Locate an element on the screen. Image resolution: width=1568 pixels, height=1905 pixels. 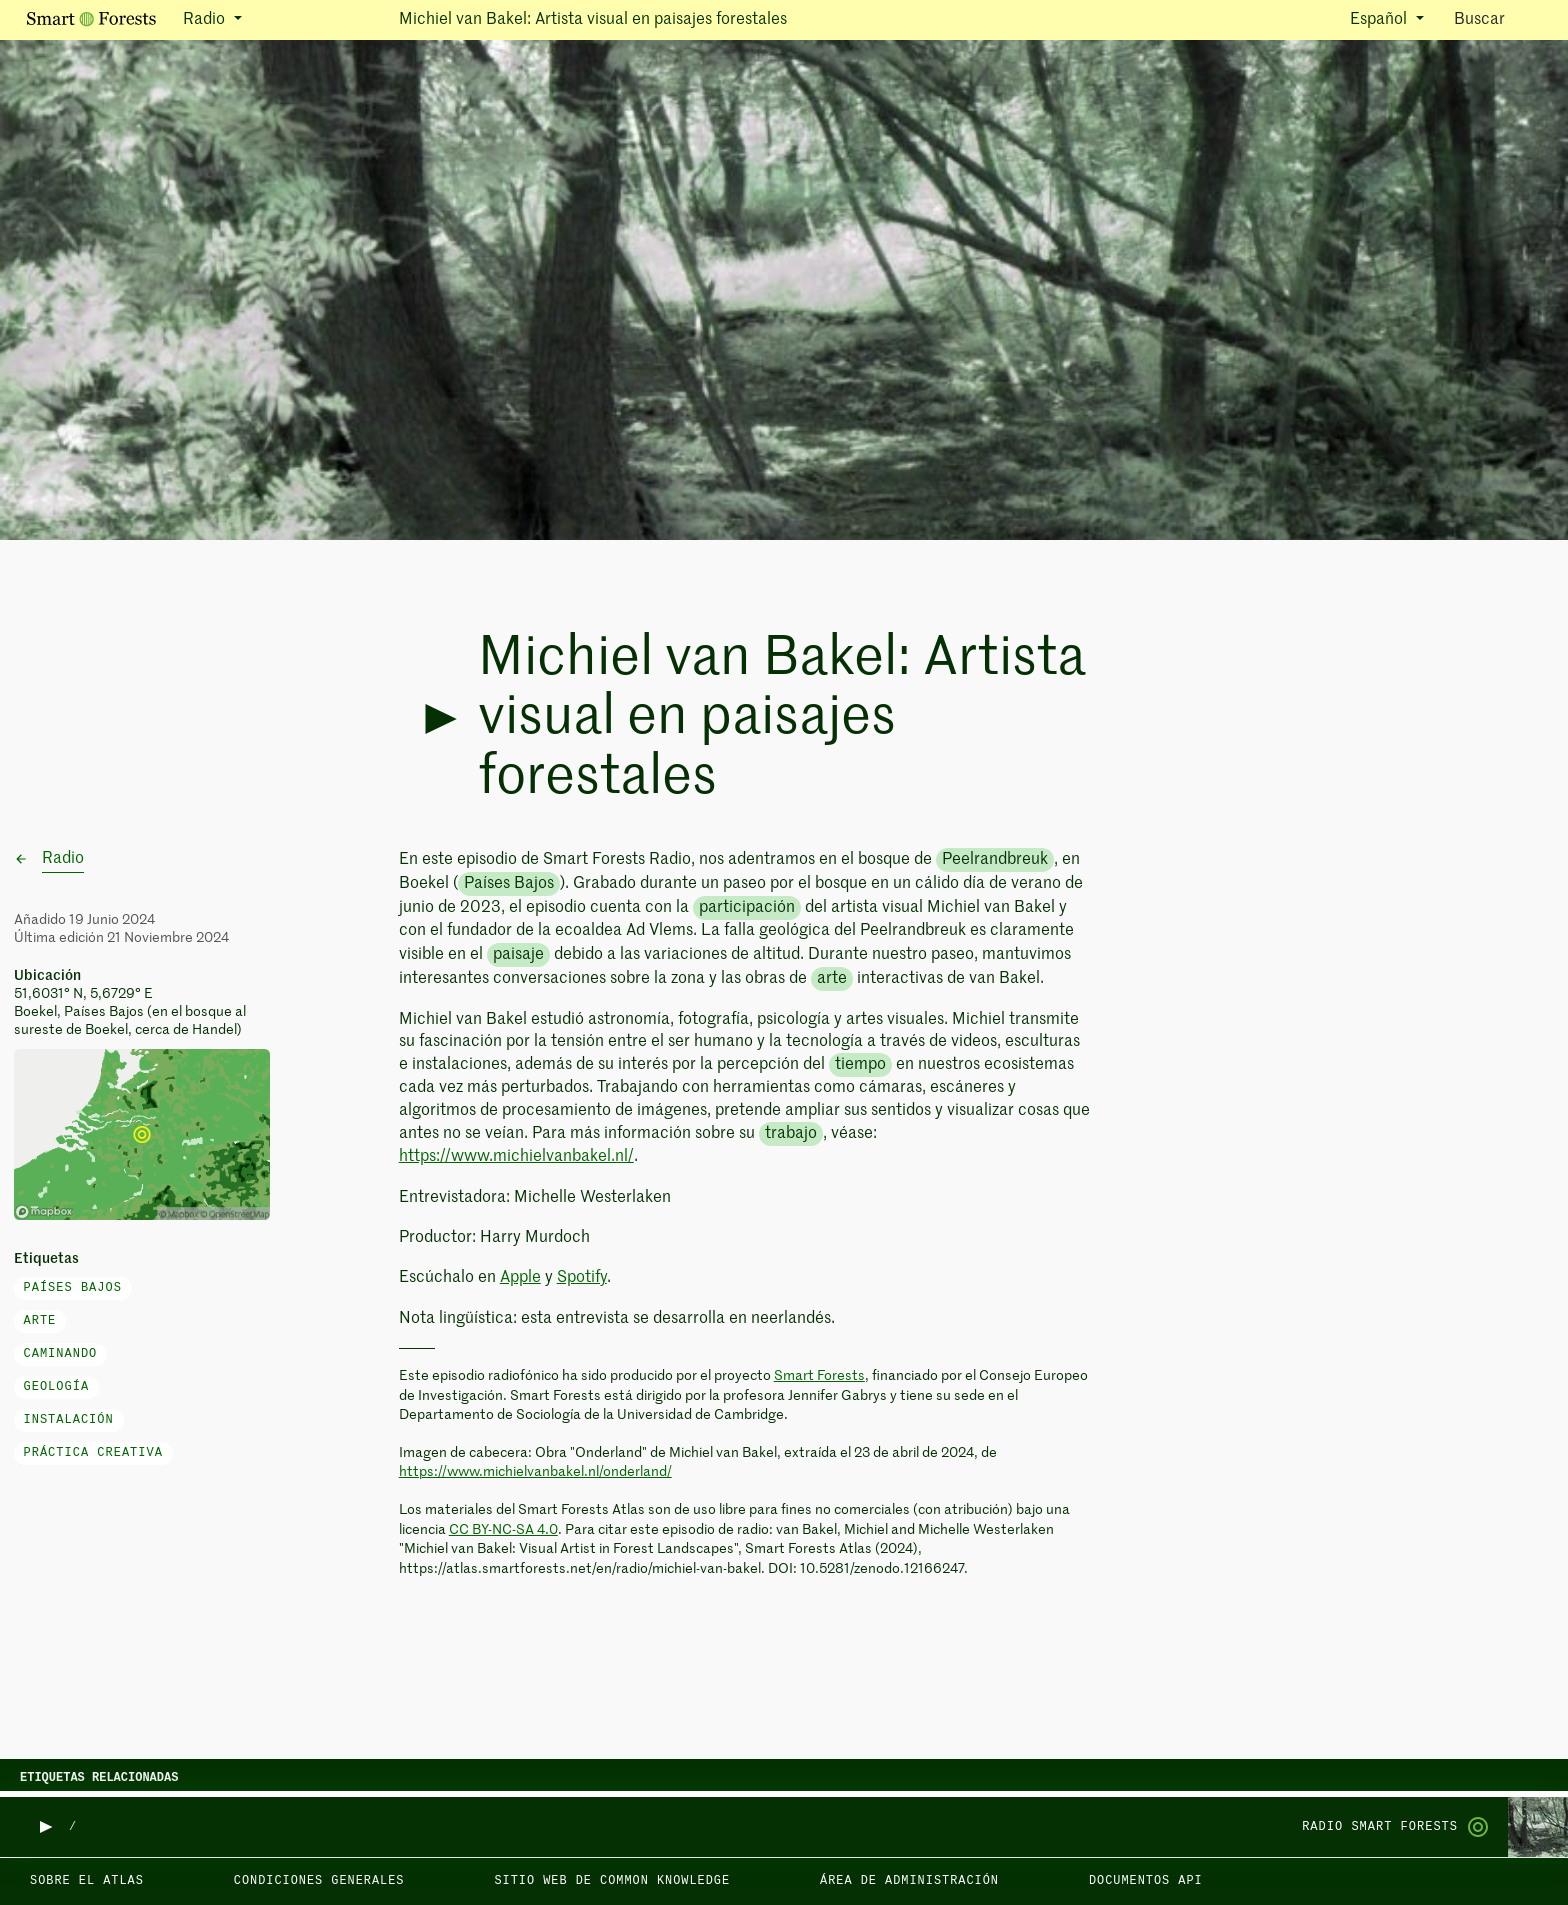
Sobre el Atlas is located at coordinates (87, 1881).